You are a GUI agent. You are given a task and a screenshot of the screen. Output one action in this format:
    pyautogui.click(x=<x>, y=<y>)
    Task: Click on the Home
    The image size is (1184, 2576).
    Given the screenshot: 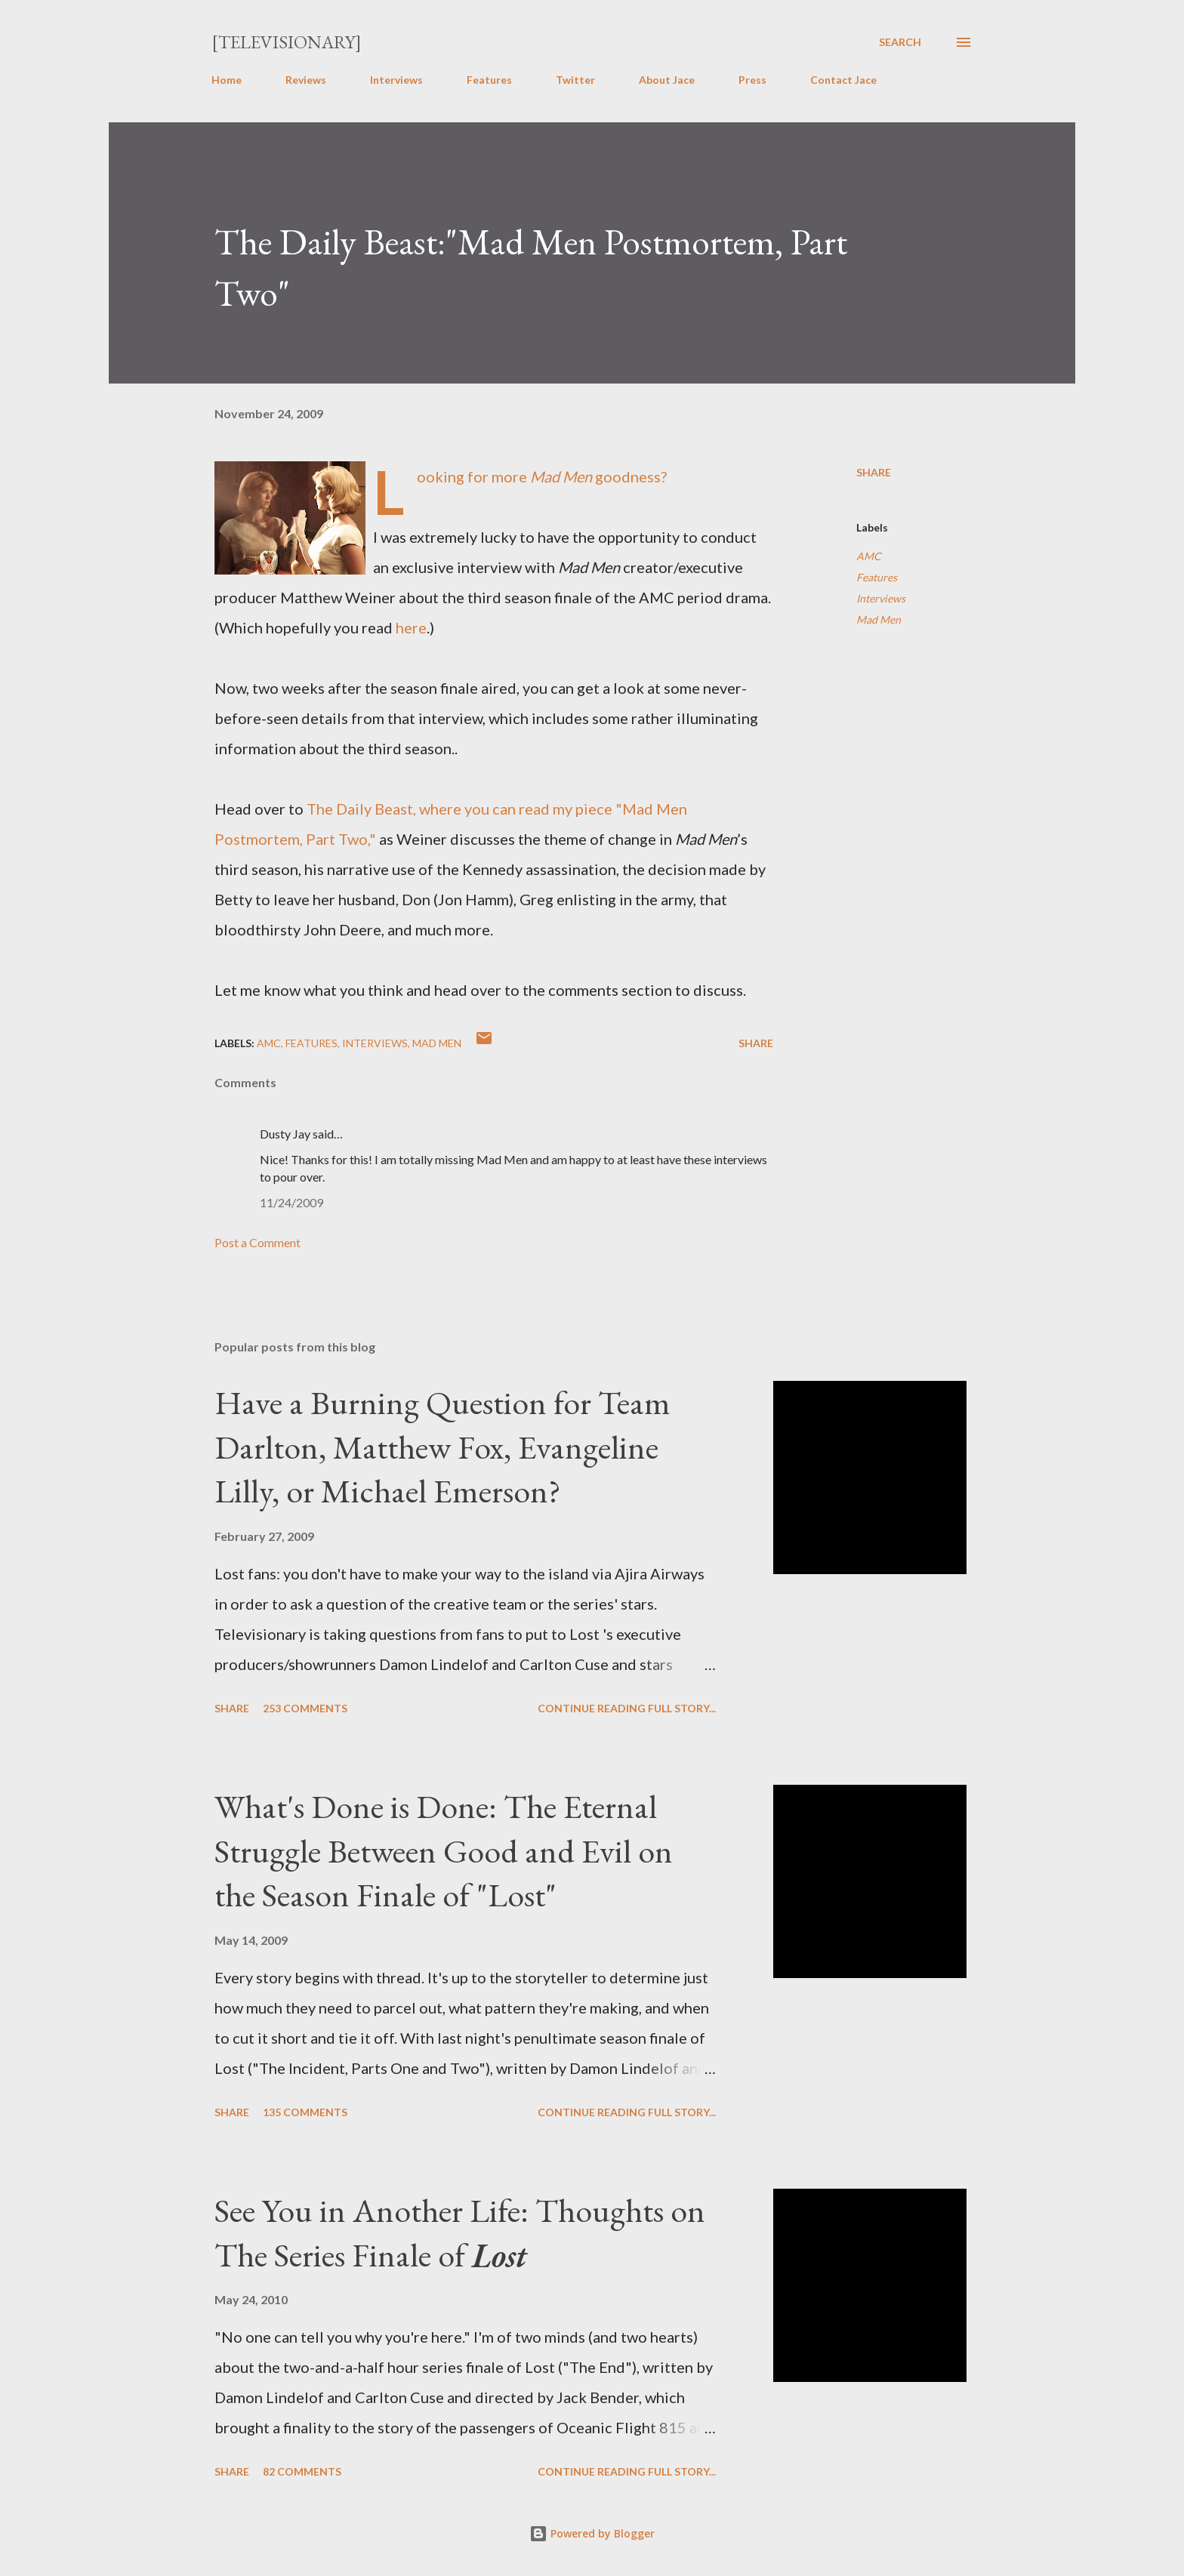 What is the action you would take?
    pyautogui.click(x=226, y=79)
    